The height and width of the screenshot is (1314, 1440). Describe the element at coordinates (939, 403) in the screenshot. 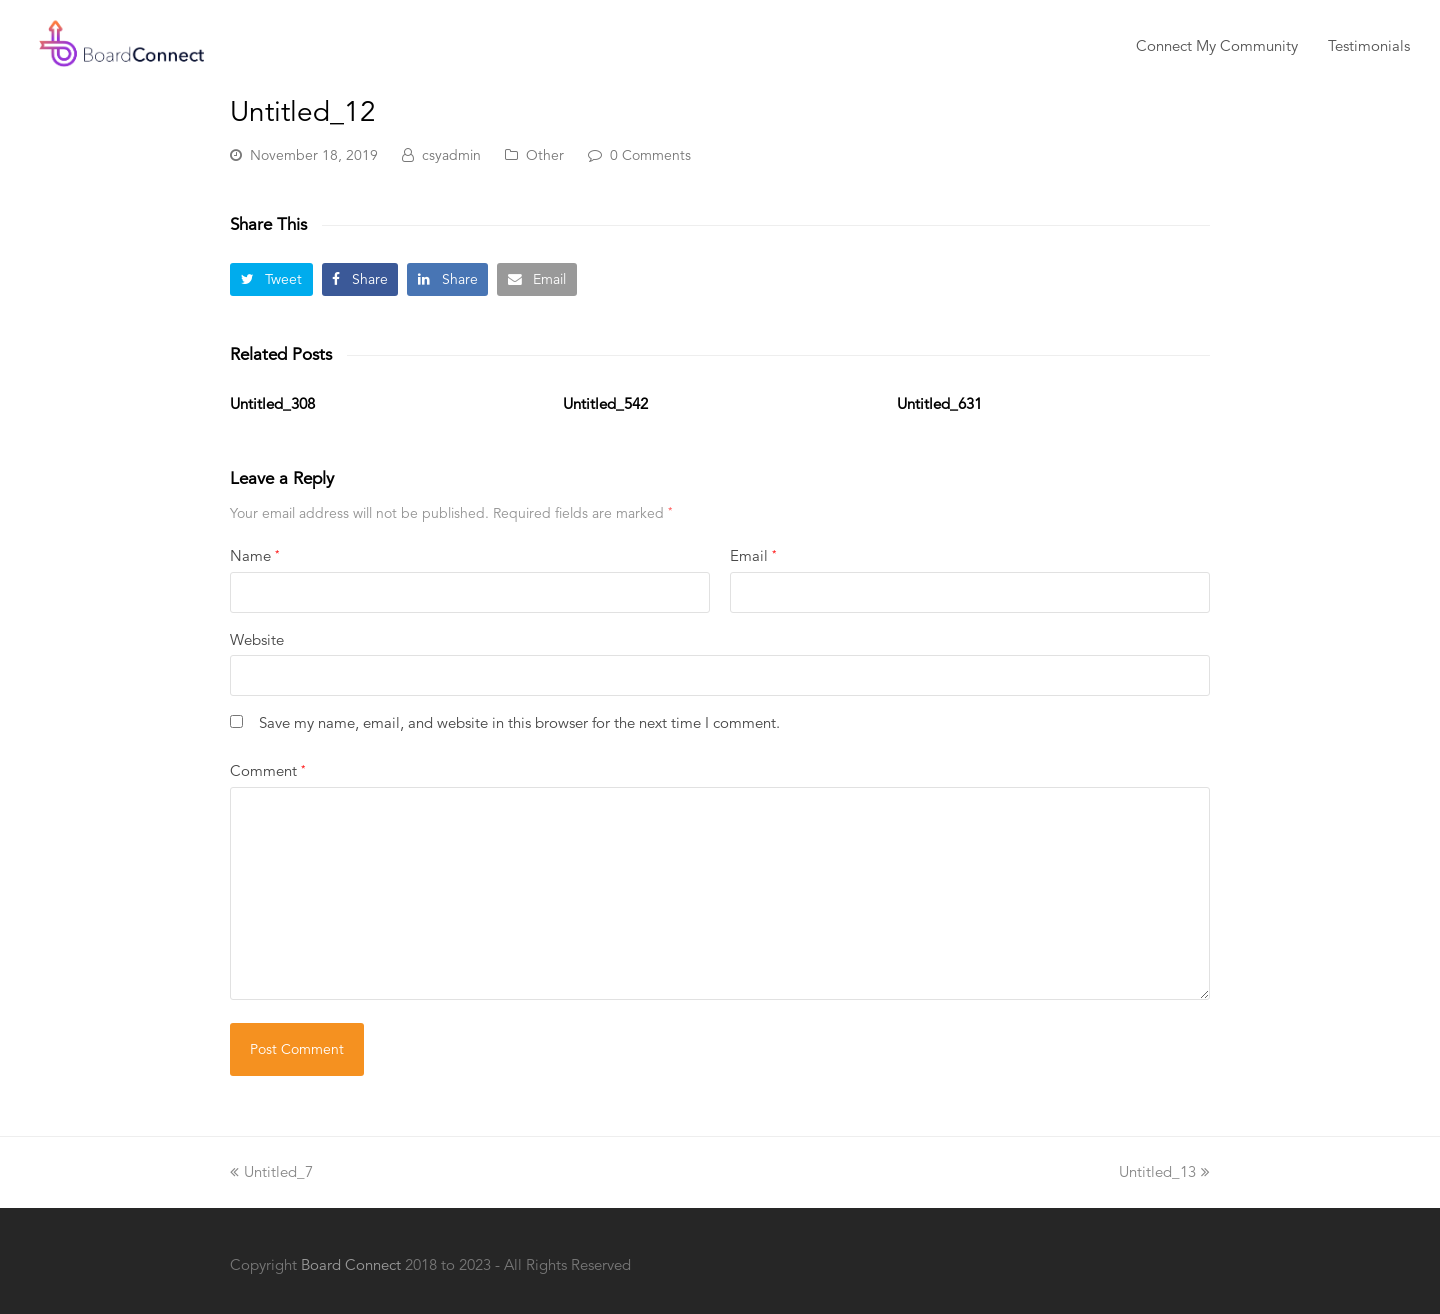

I see `Untitled_631` at that location.